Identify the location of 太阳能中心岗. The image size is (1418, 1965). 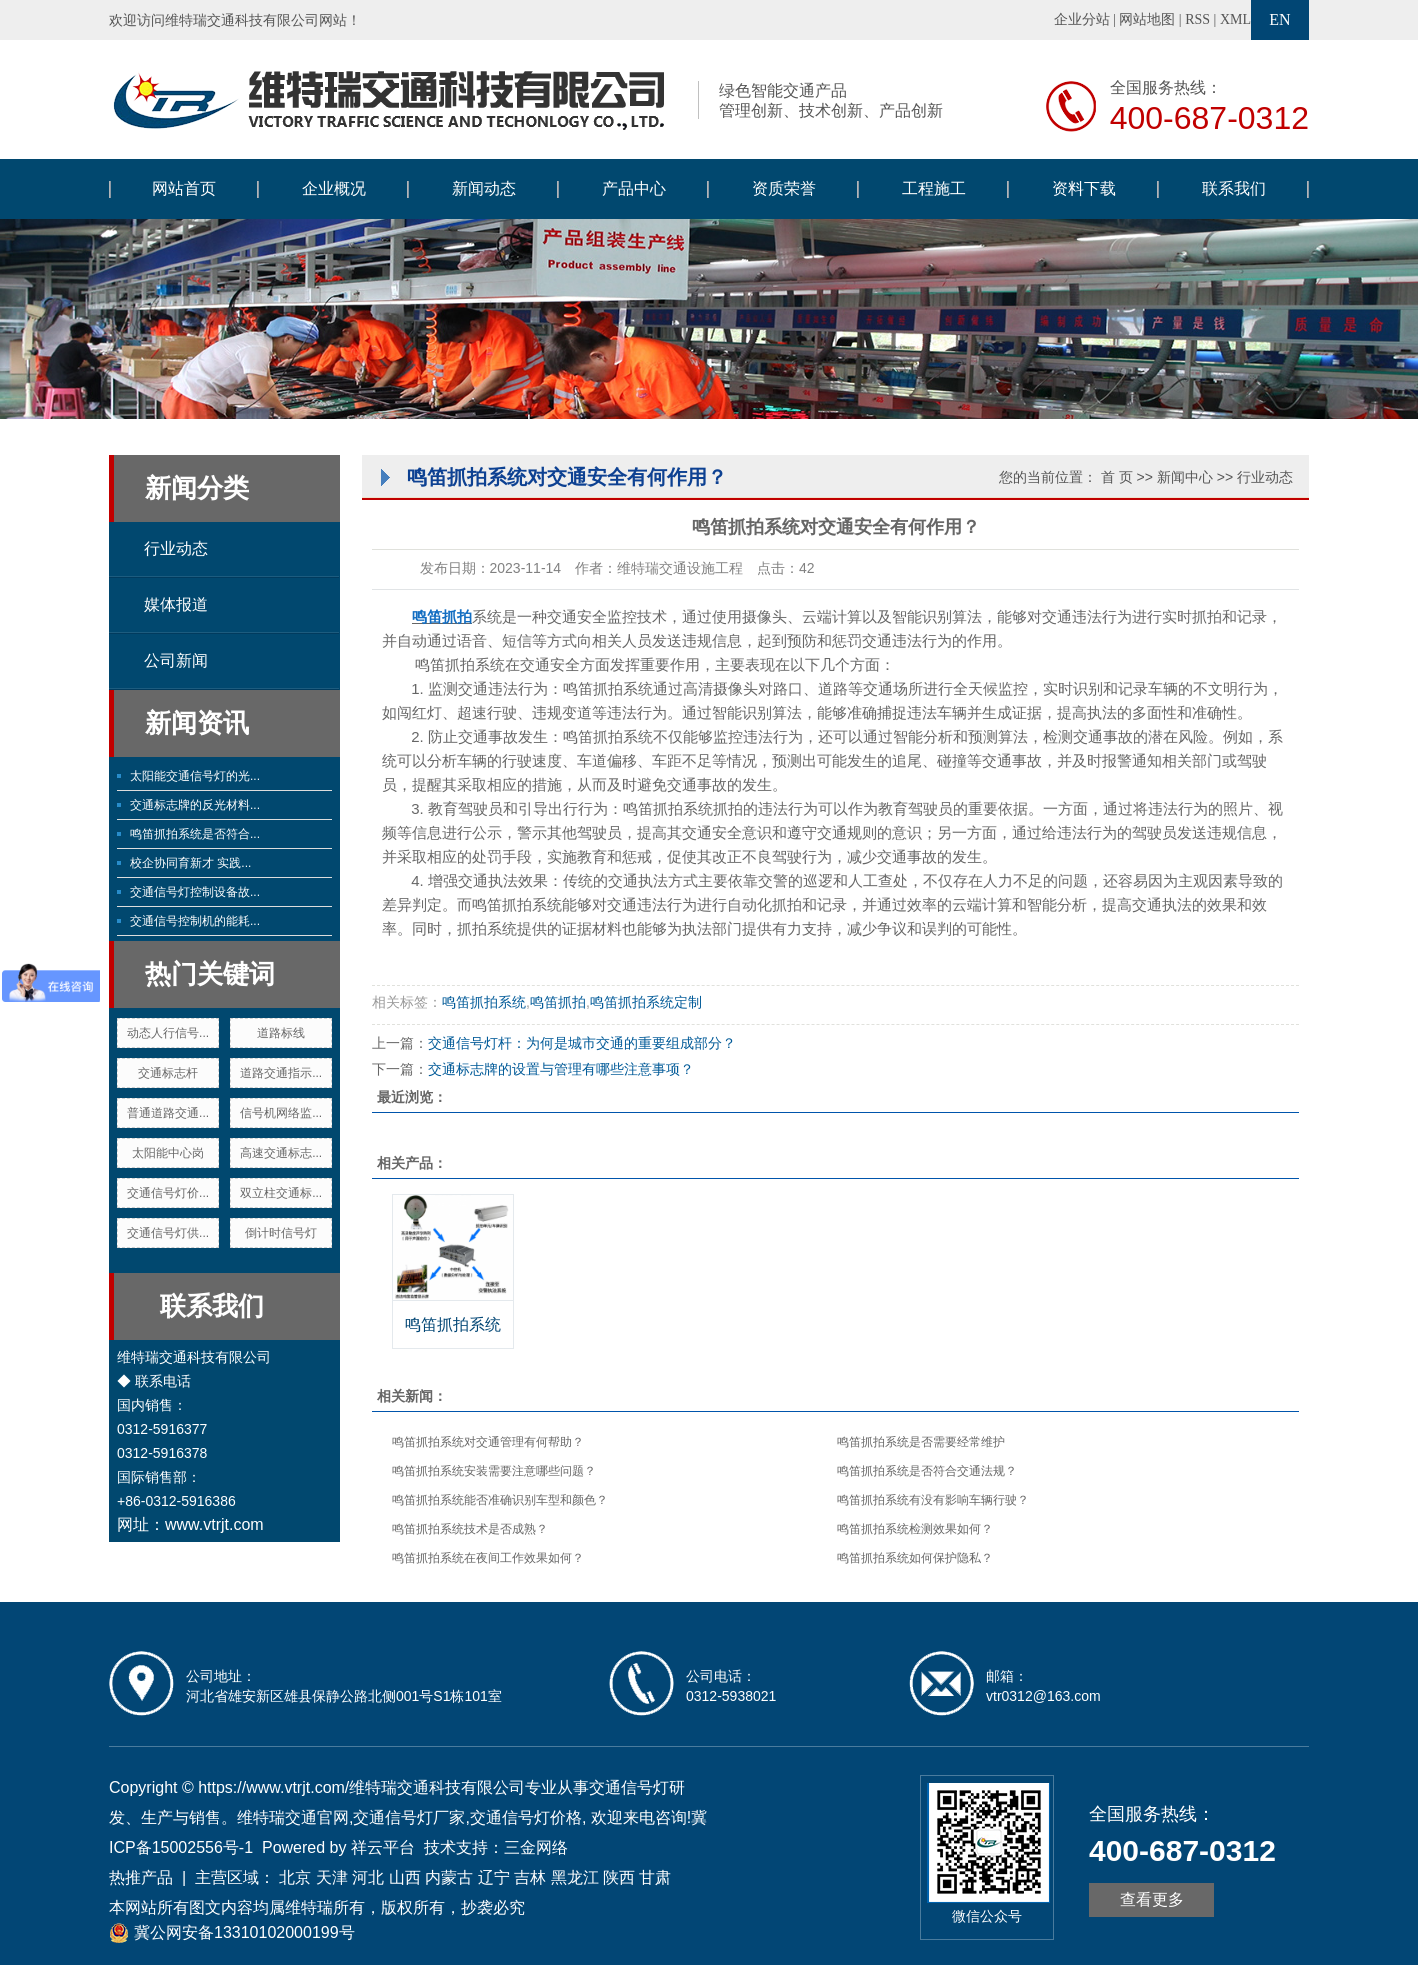
(168, 1153).